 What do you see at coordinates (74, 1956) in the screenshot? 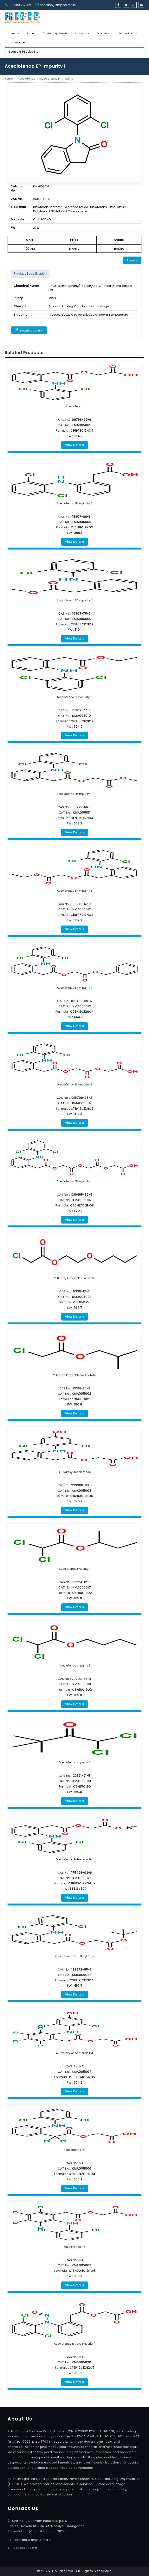
I see `Aceclofenac Tert-Butyl Ester` at bounding box center [74, 1956].